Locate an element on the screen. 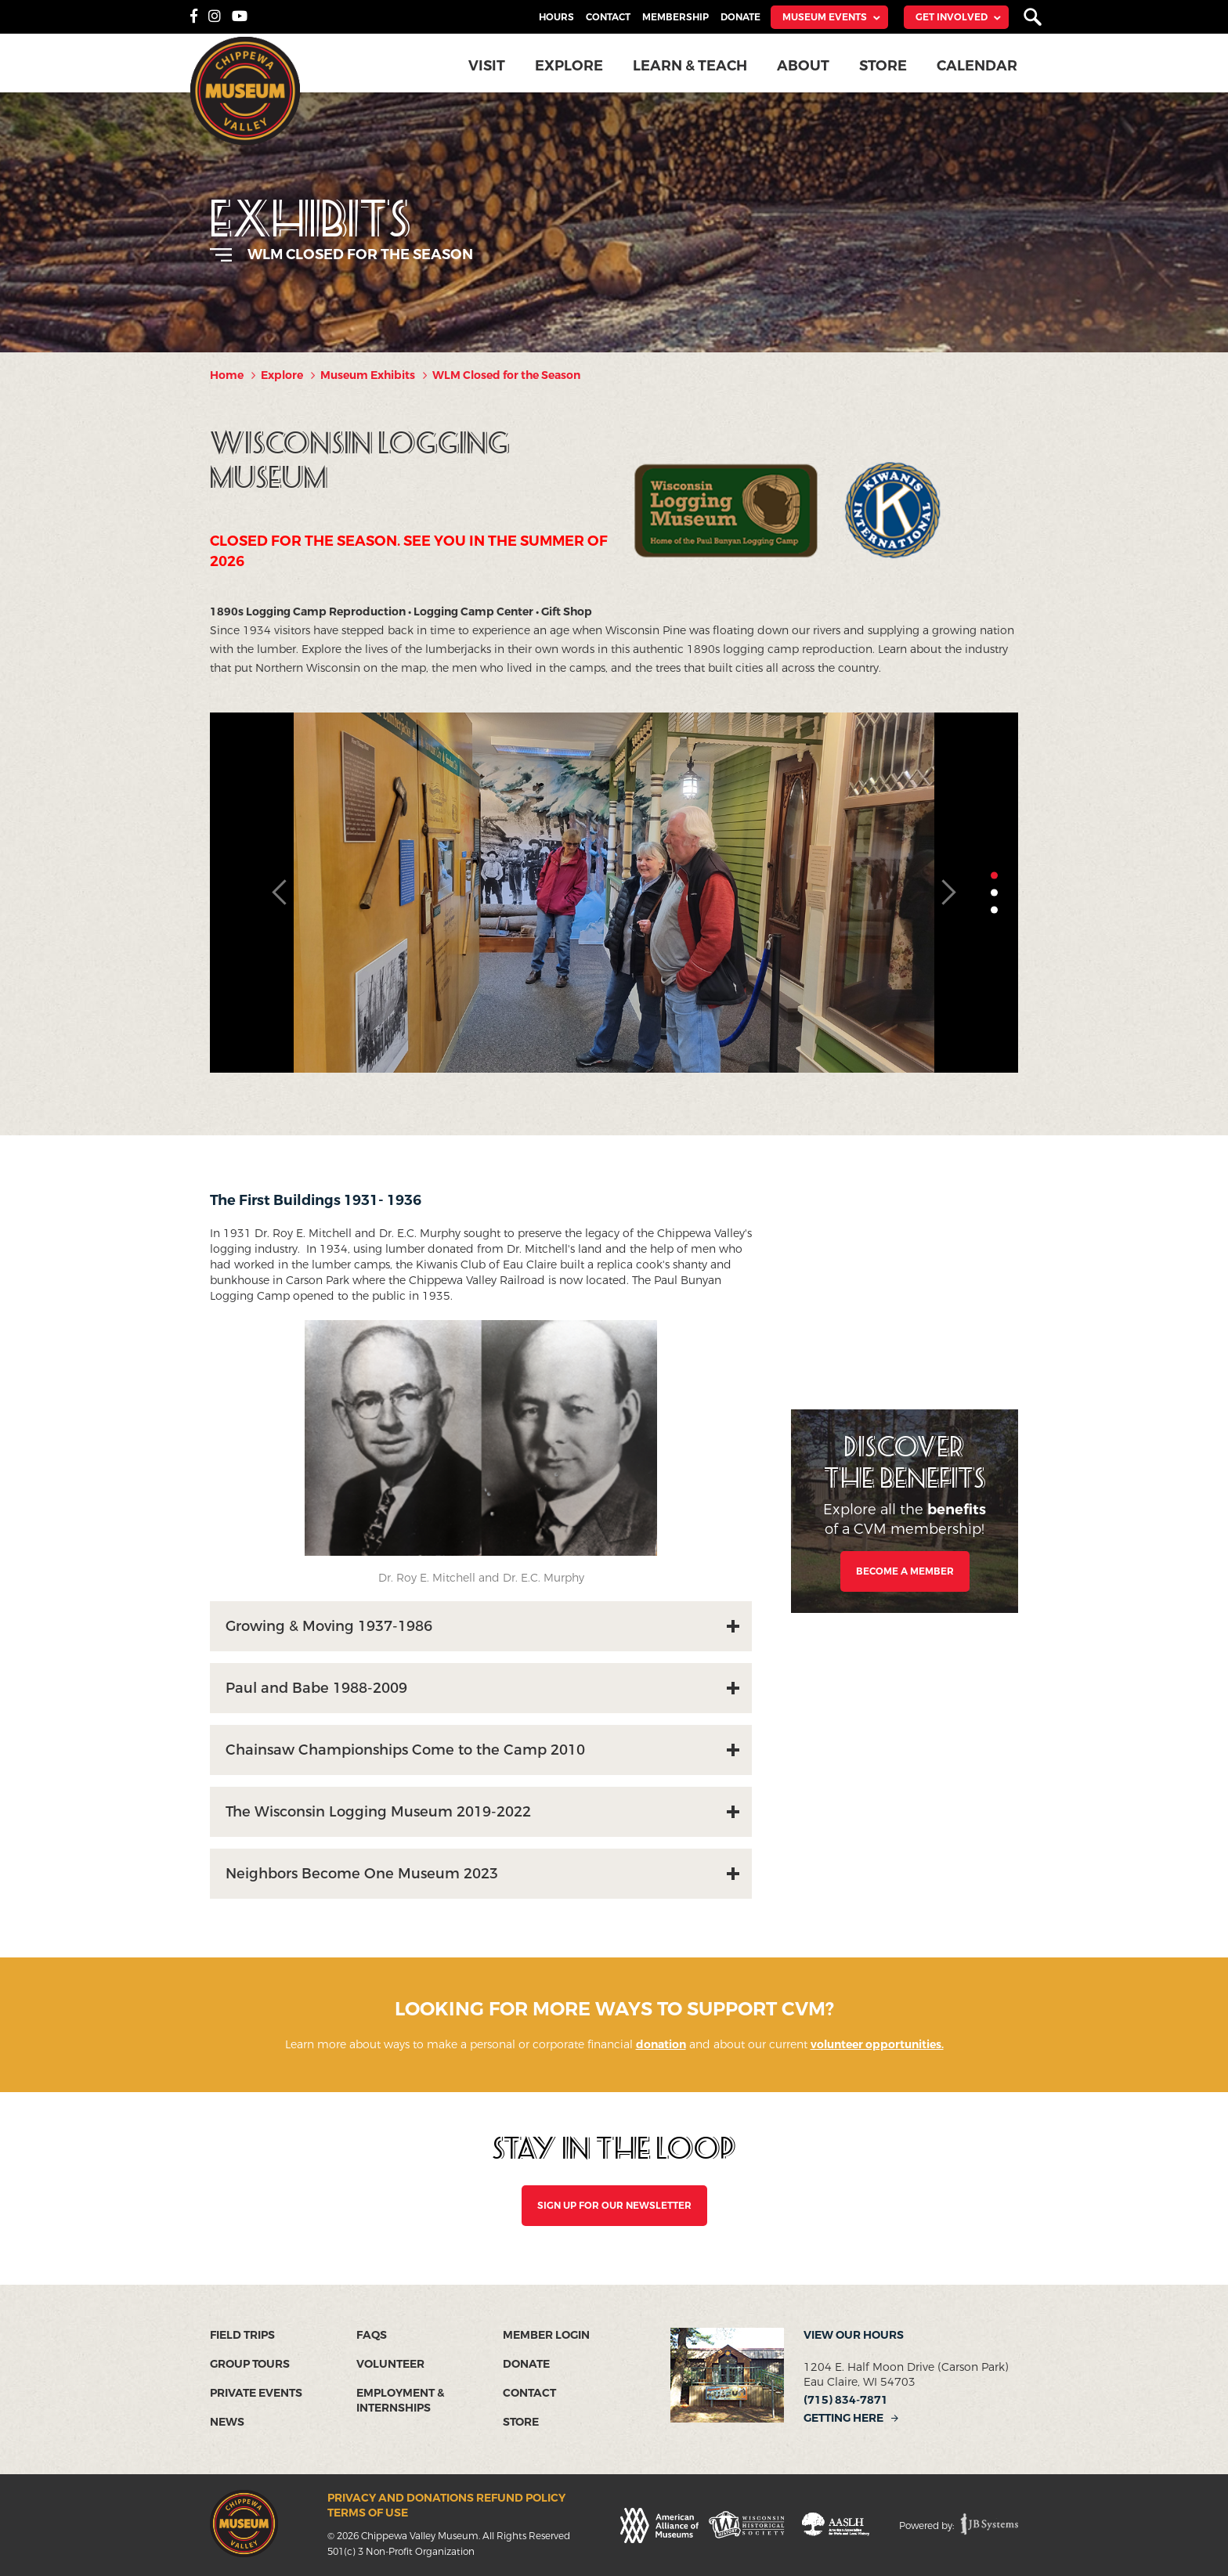  volunteer opportunities. is located at coordinates (877, 2044).